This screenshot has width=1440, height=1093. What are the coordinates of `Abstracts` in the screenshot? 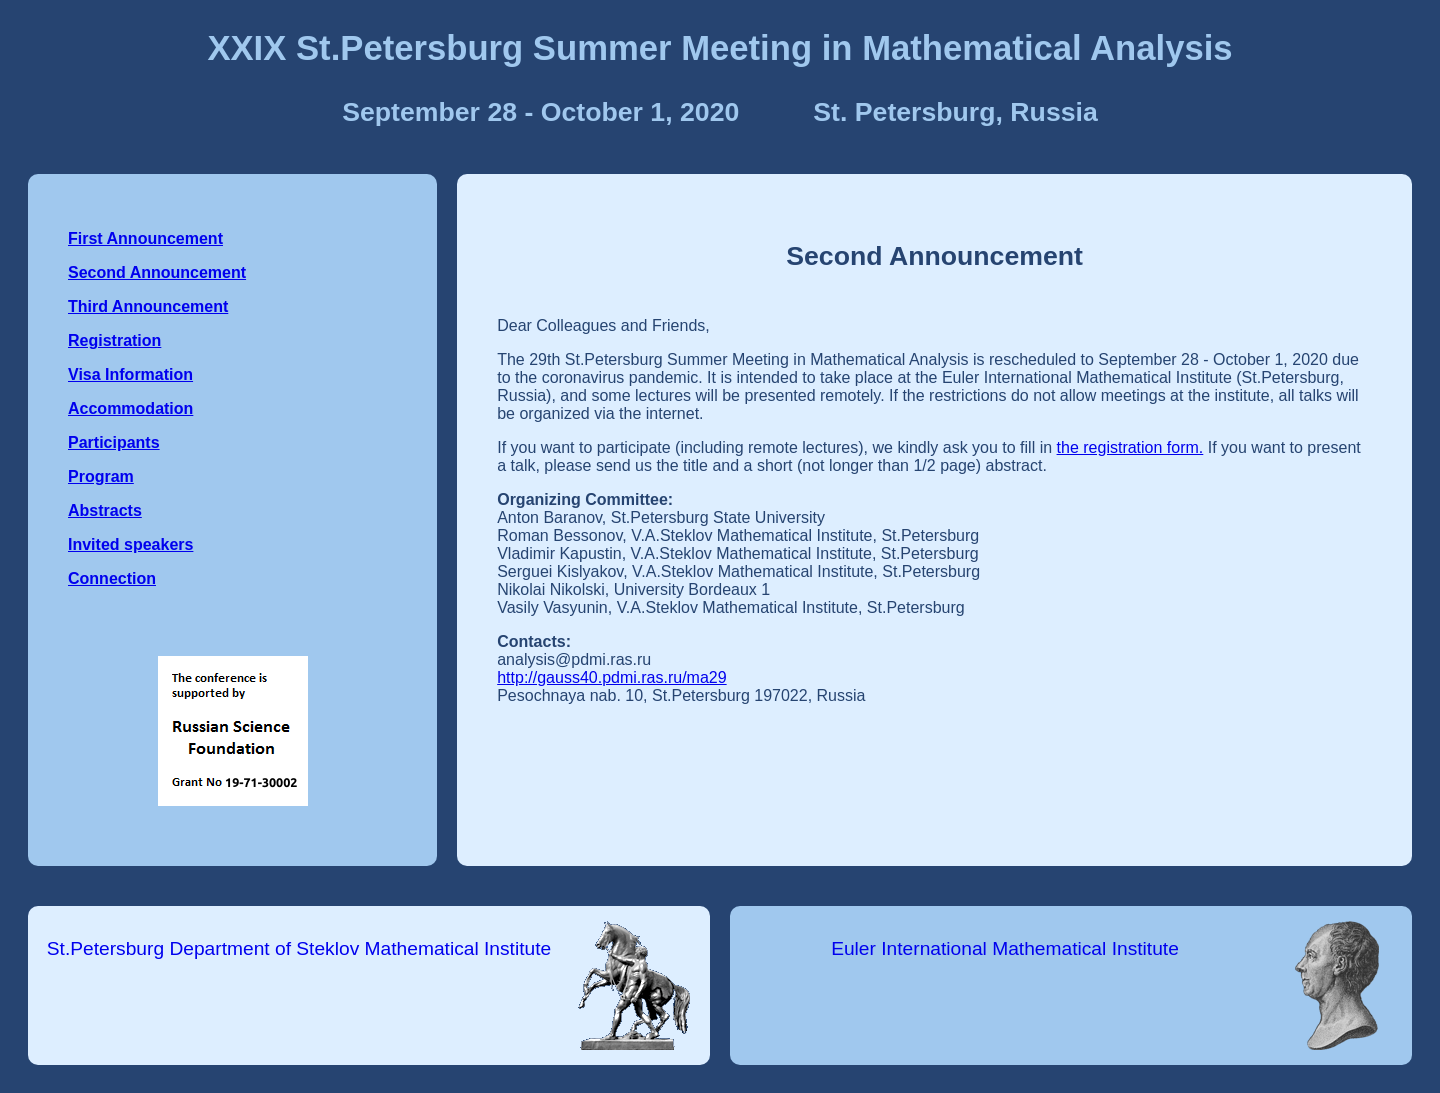 It's located at (105, 510).